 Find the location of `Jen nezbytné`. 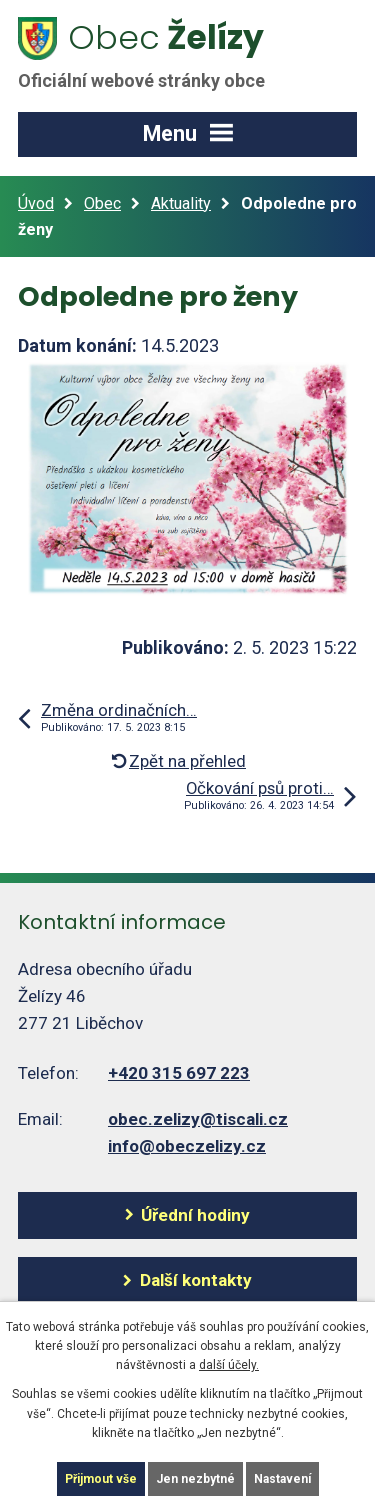

Jen nezbytné is located at coordinates (195, 1479).